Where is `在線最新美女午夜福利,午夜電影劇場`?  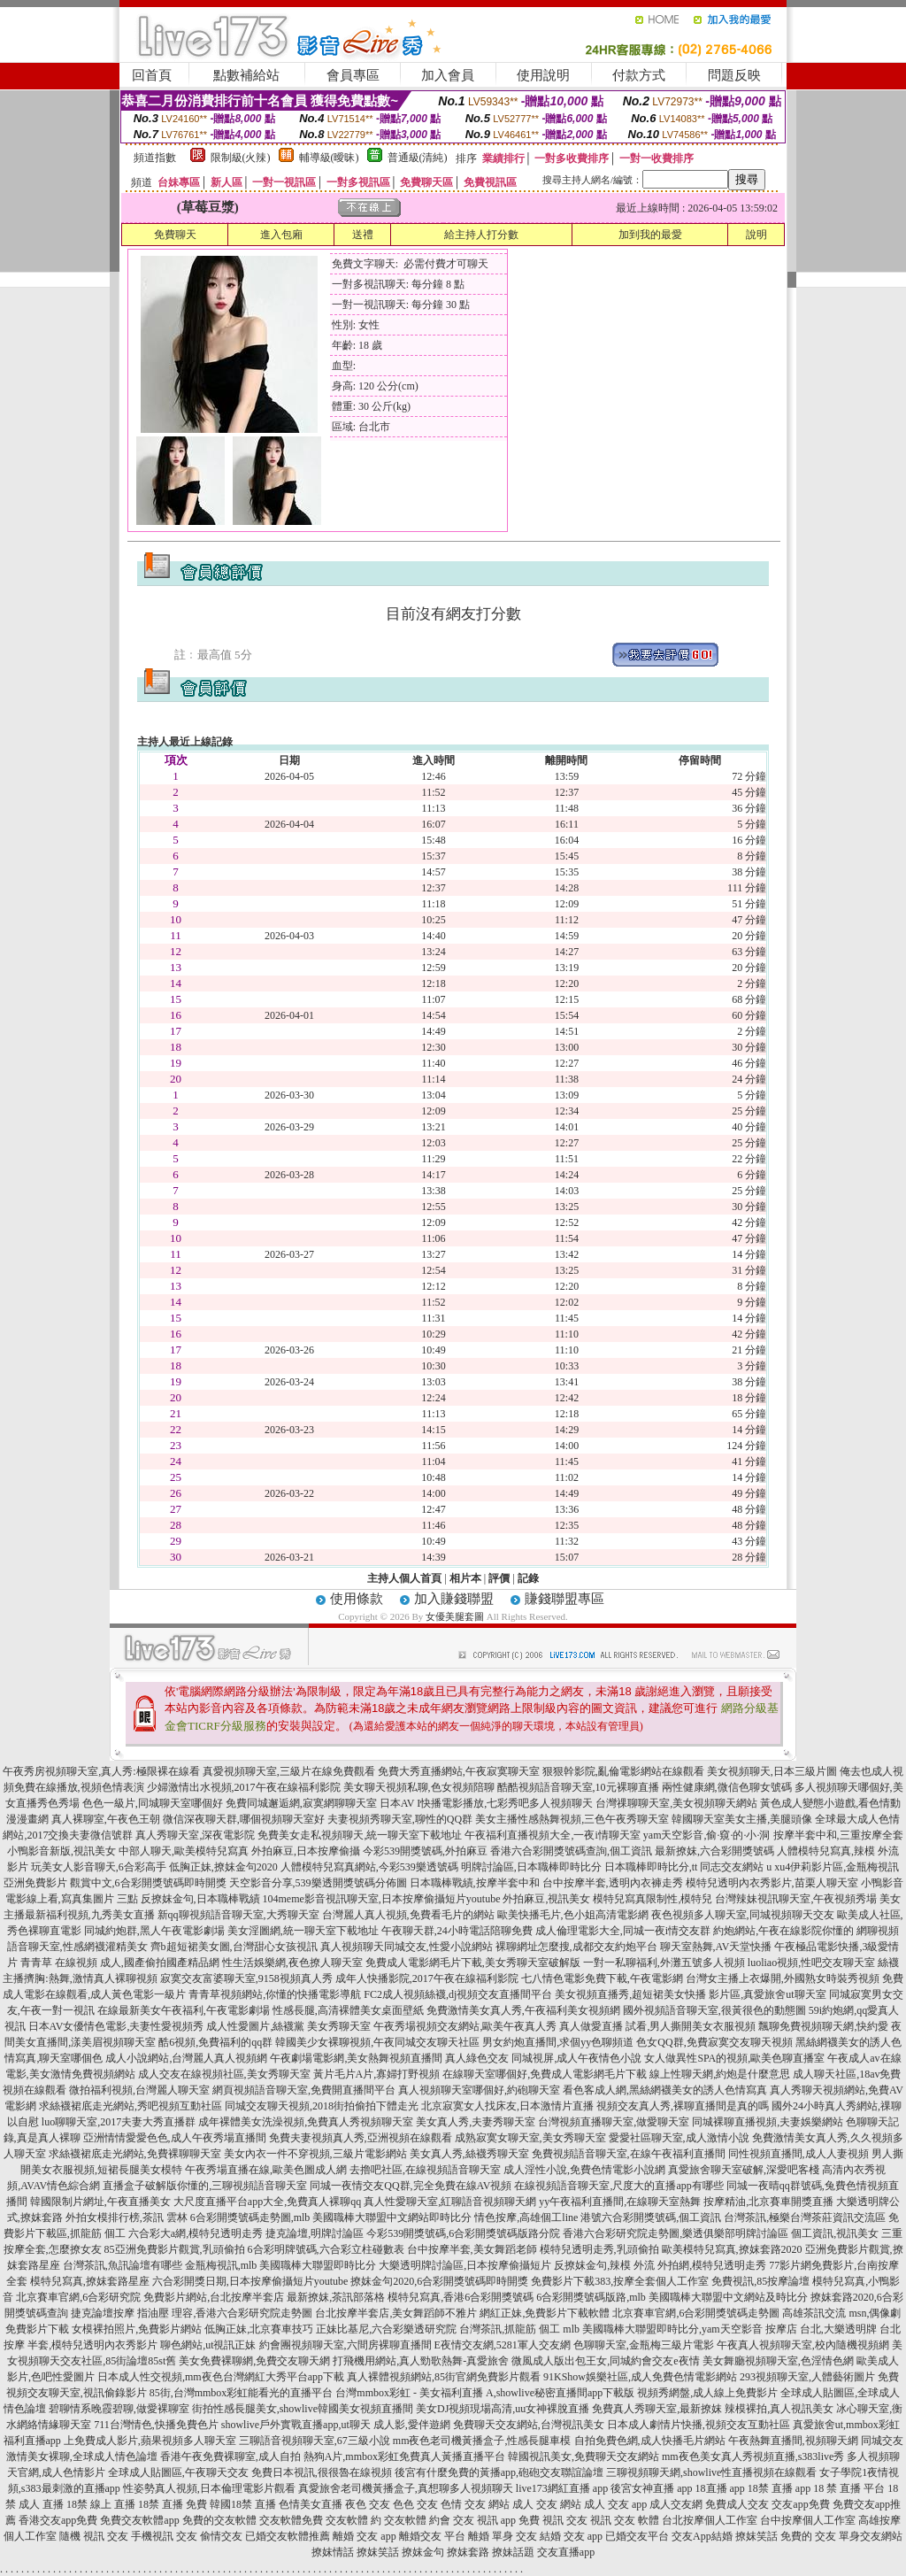
在線最新美女午夜福利,午夜電影劇場 is located at coordinates (183, 2010).